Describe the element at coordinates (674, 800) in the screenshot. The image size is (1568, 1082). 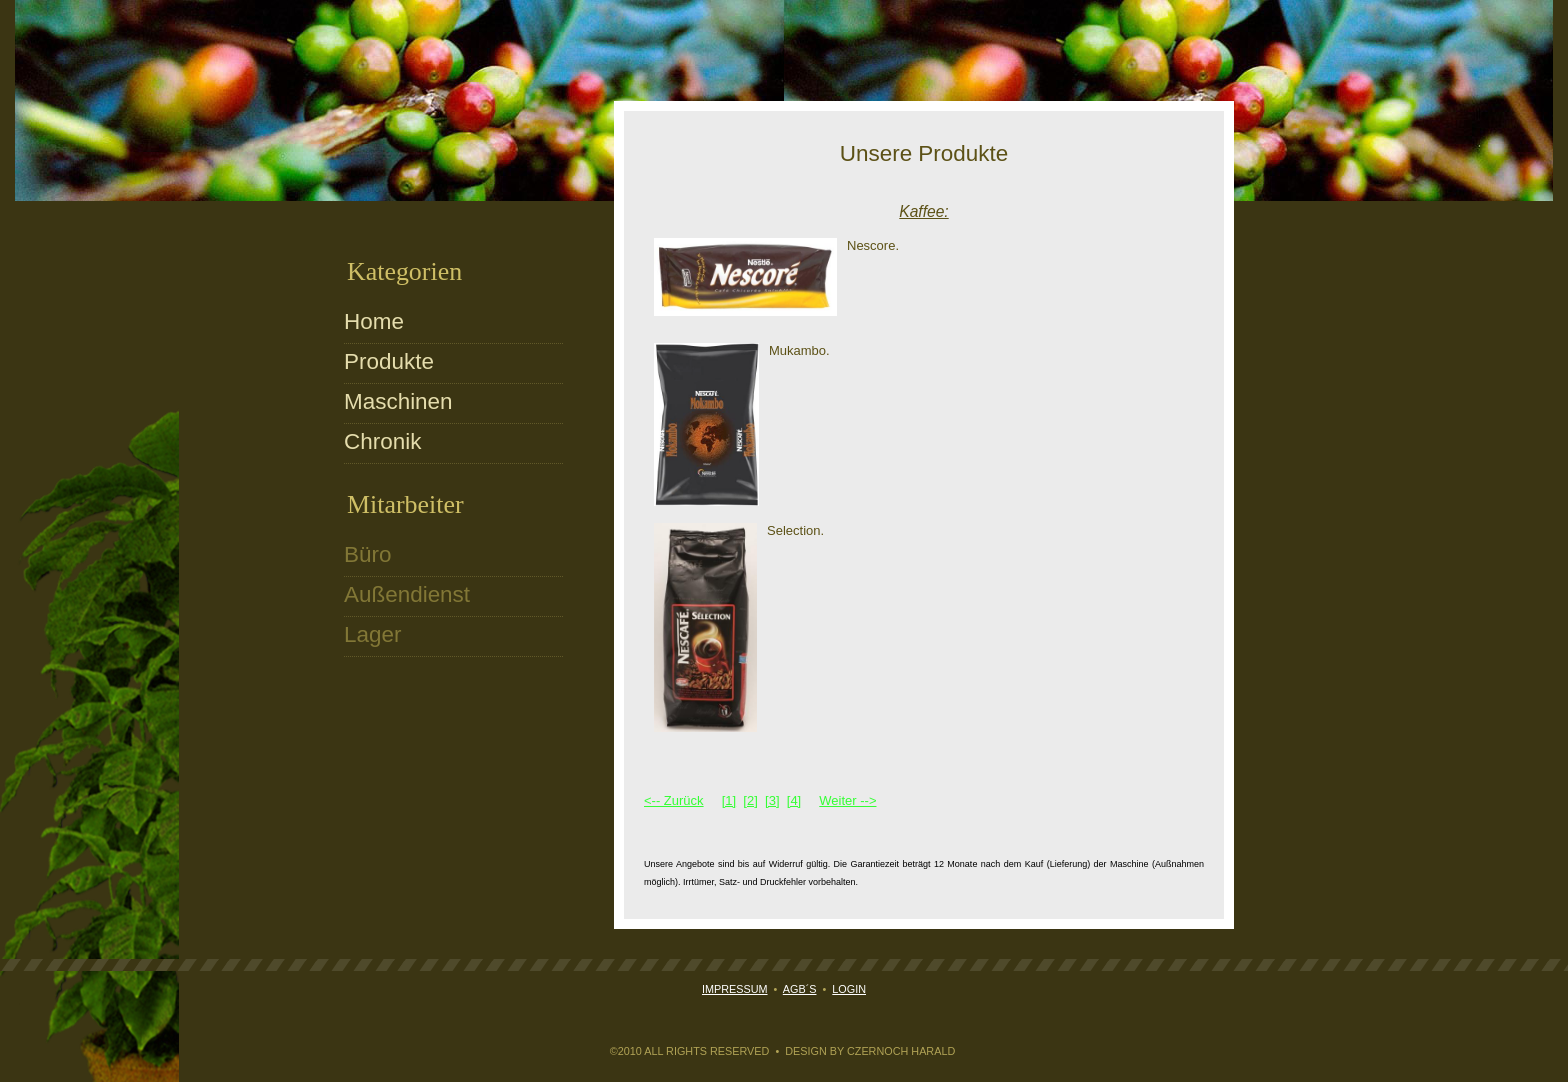
I see `<-- Zurück` at that location.